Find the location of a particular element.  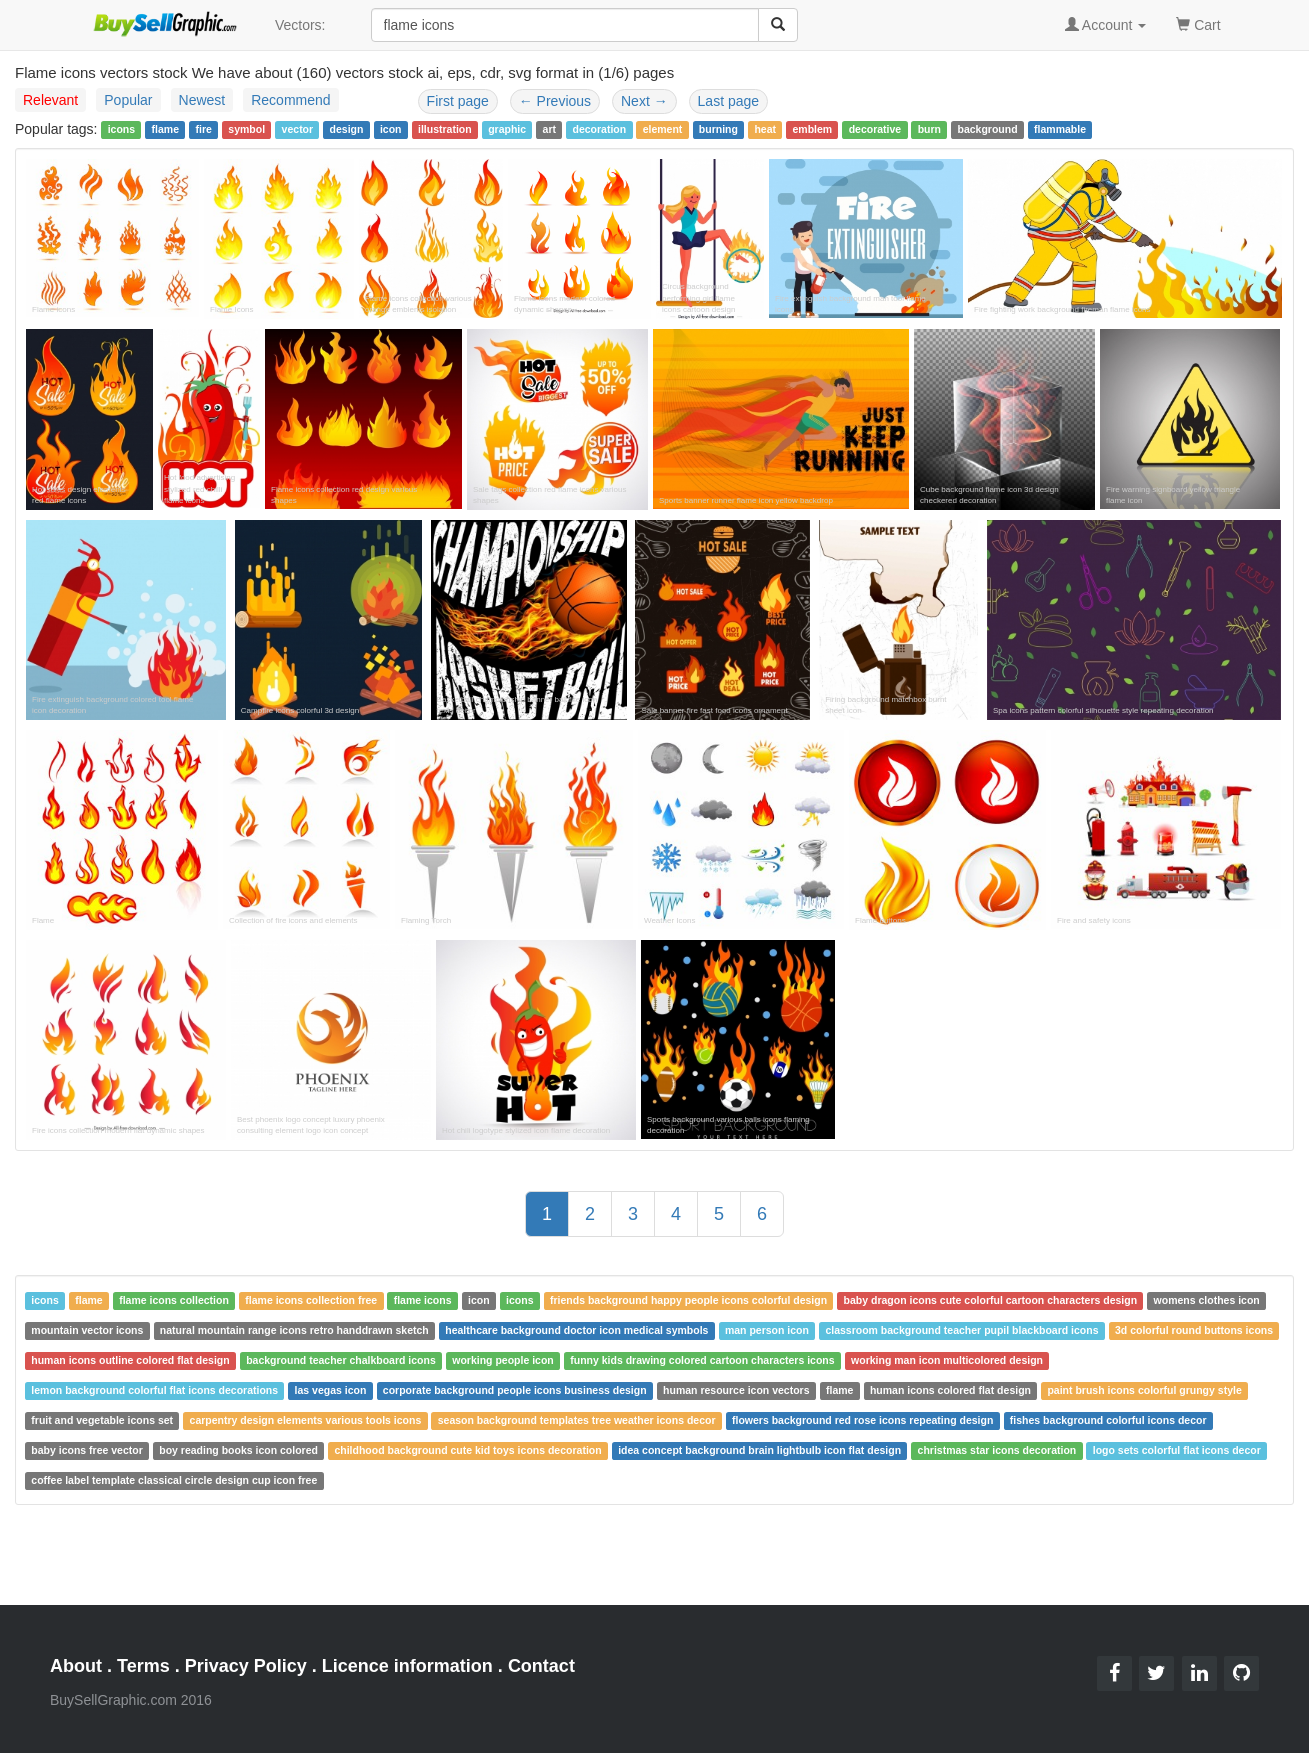

Account [button] is located at coordinates (1106, 25).